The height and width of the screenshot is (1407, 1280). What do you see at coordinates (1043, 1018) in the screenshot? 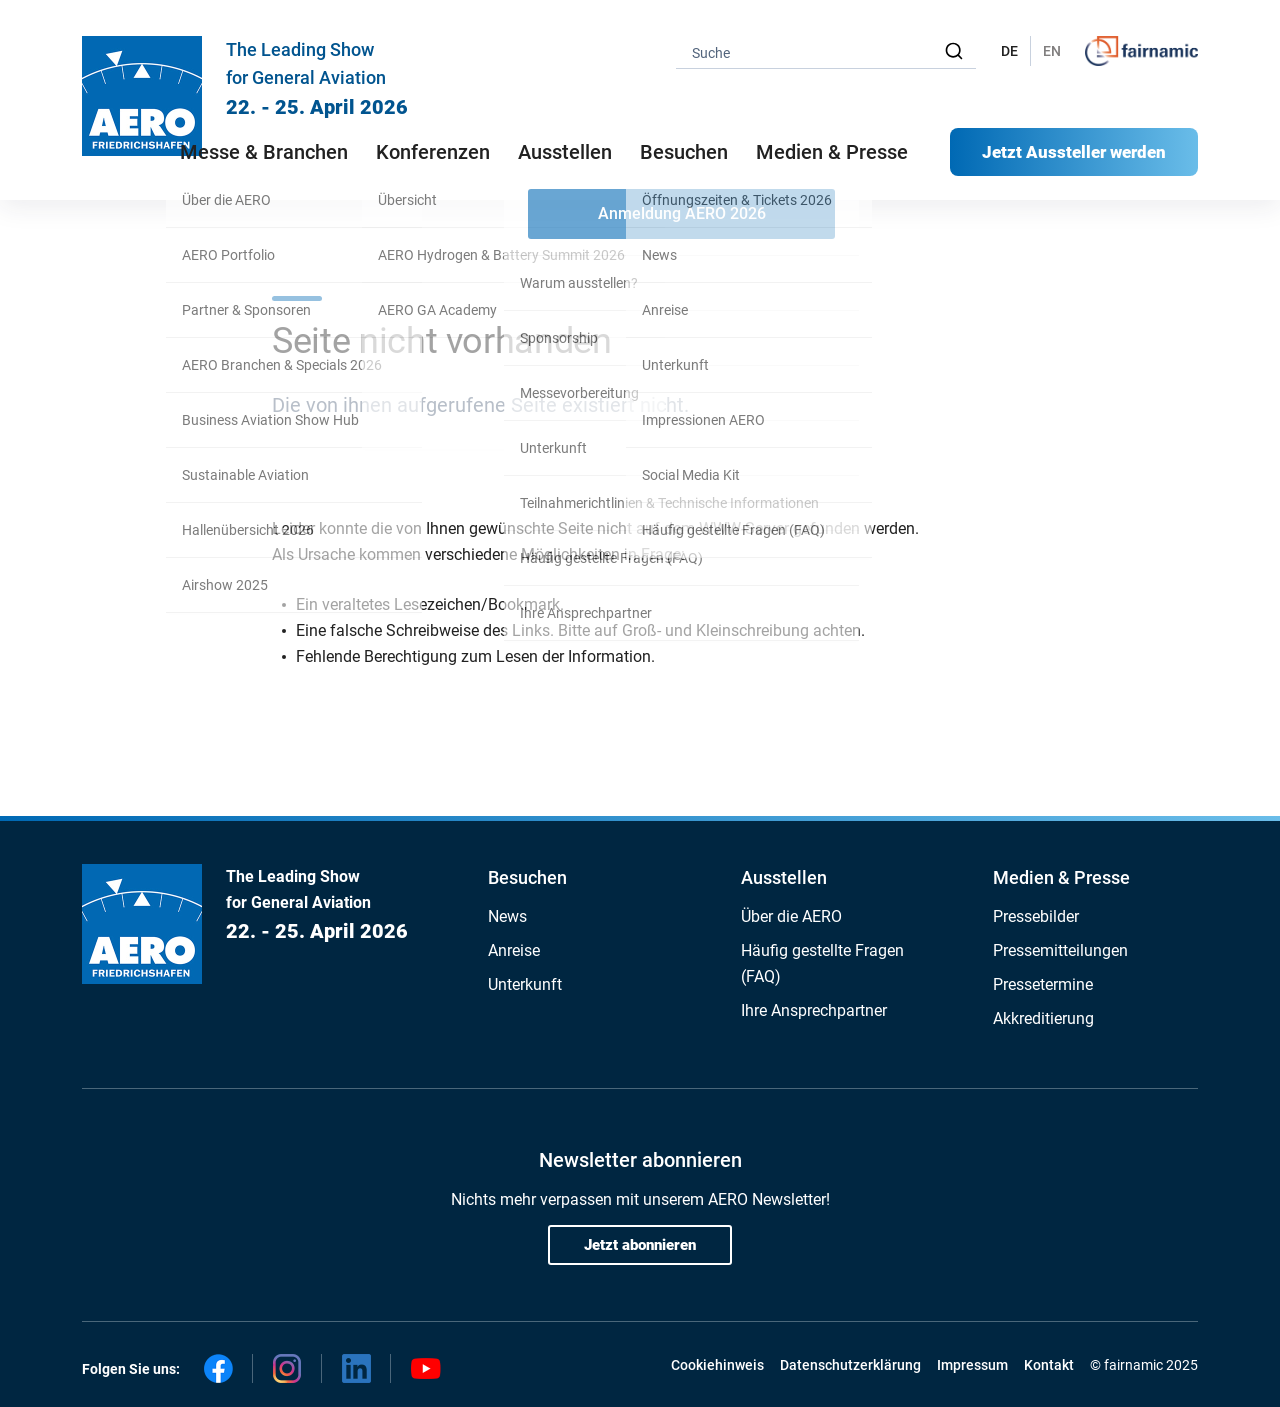
I see `Akkreditierung` at bounding box center [1043, 1018].